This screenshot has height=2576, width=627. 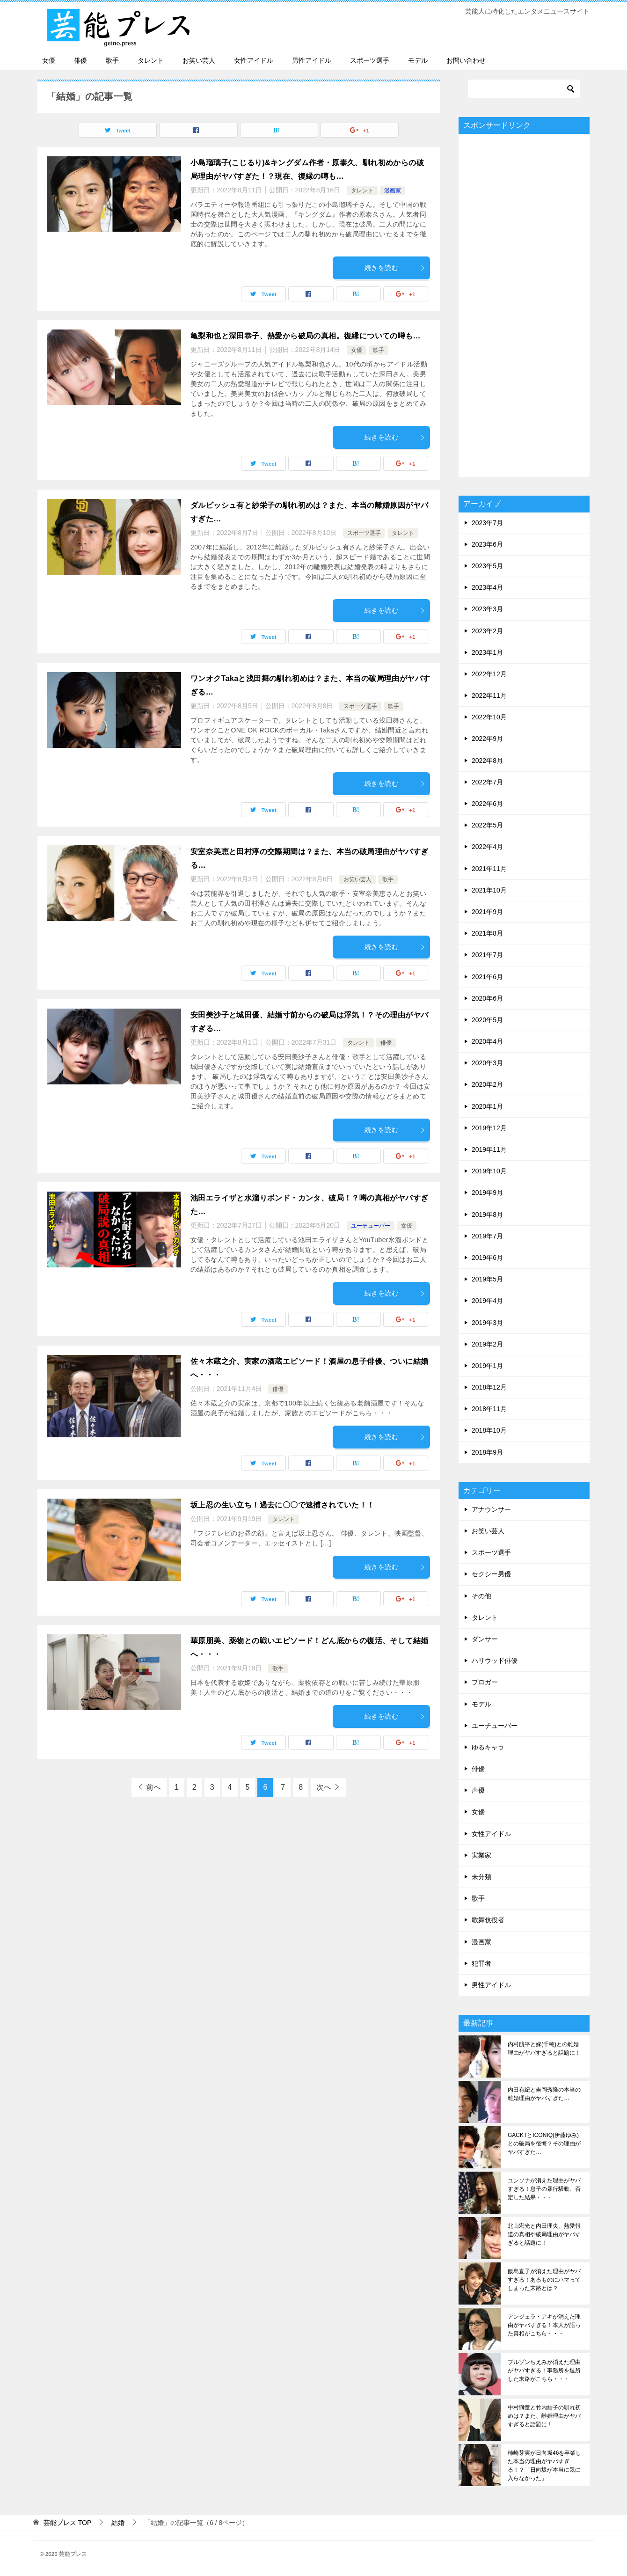 What do you see at coordinates (487, 566) in the screenshot?
I see `2023年5月` at bounding box center [487, 566].